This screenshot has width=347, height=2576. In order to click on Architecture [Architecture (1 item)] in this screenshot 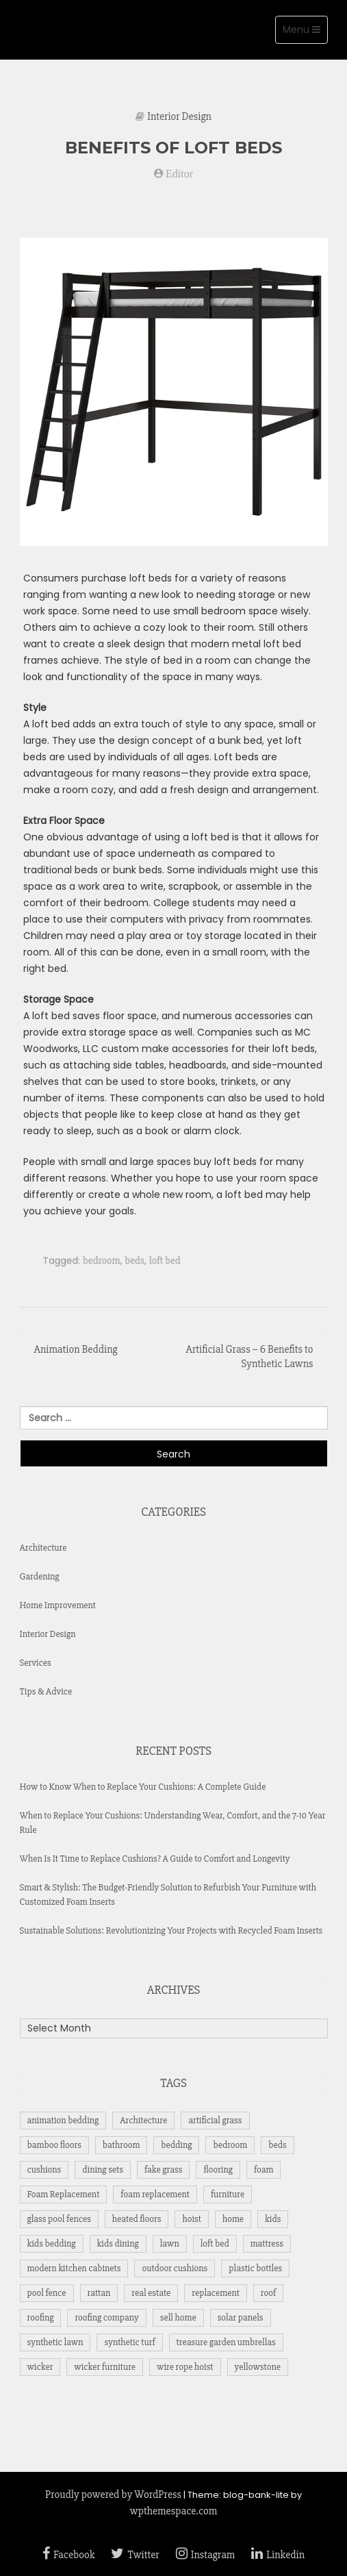, I will do `click(143, 2120)`.